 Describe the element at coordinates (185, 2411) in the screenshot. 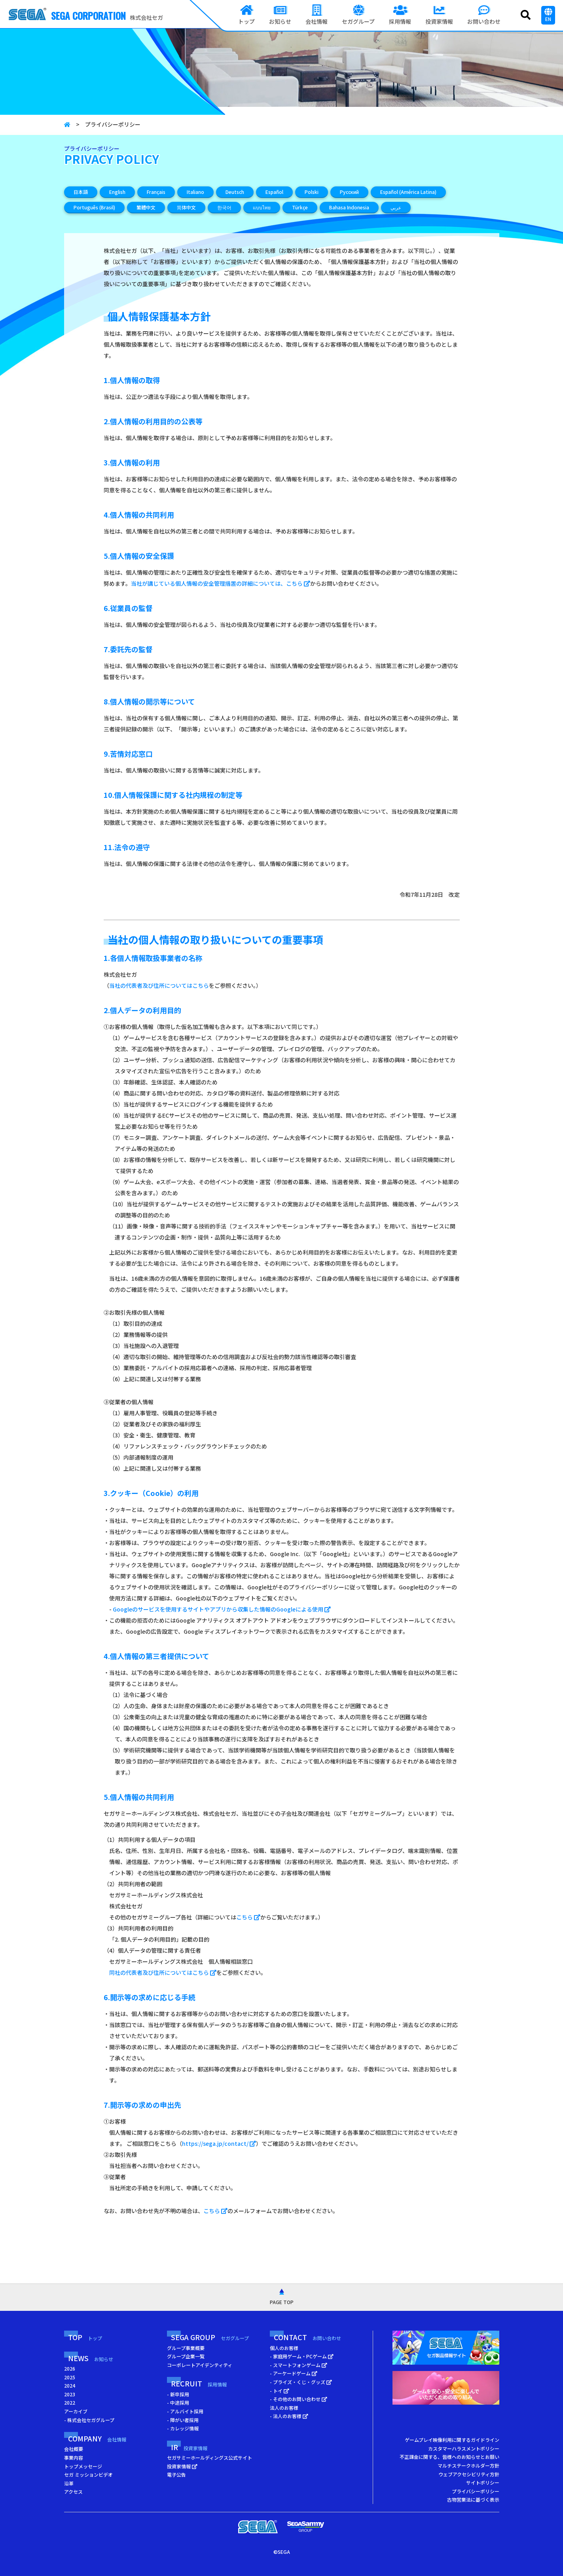

I see `- アルバイト採用` at that location.